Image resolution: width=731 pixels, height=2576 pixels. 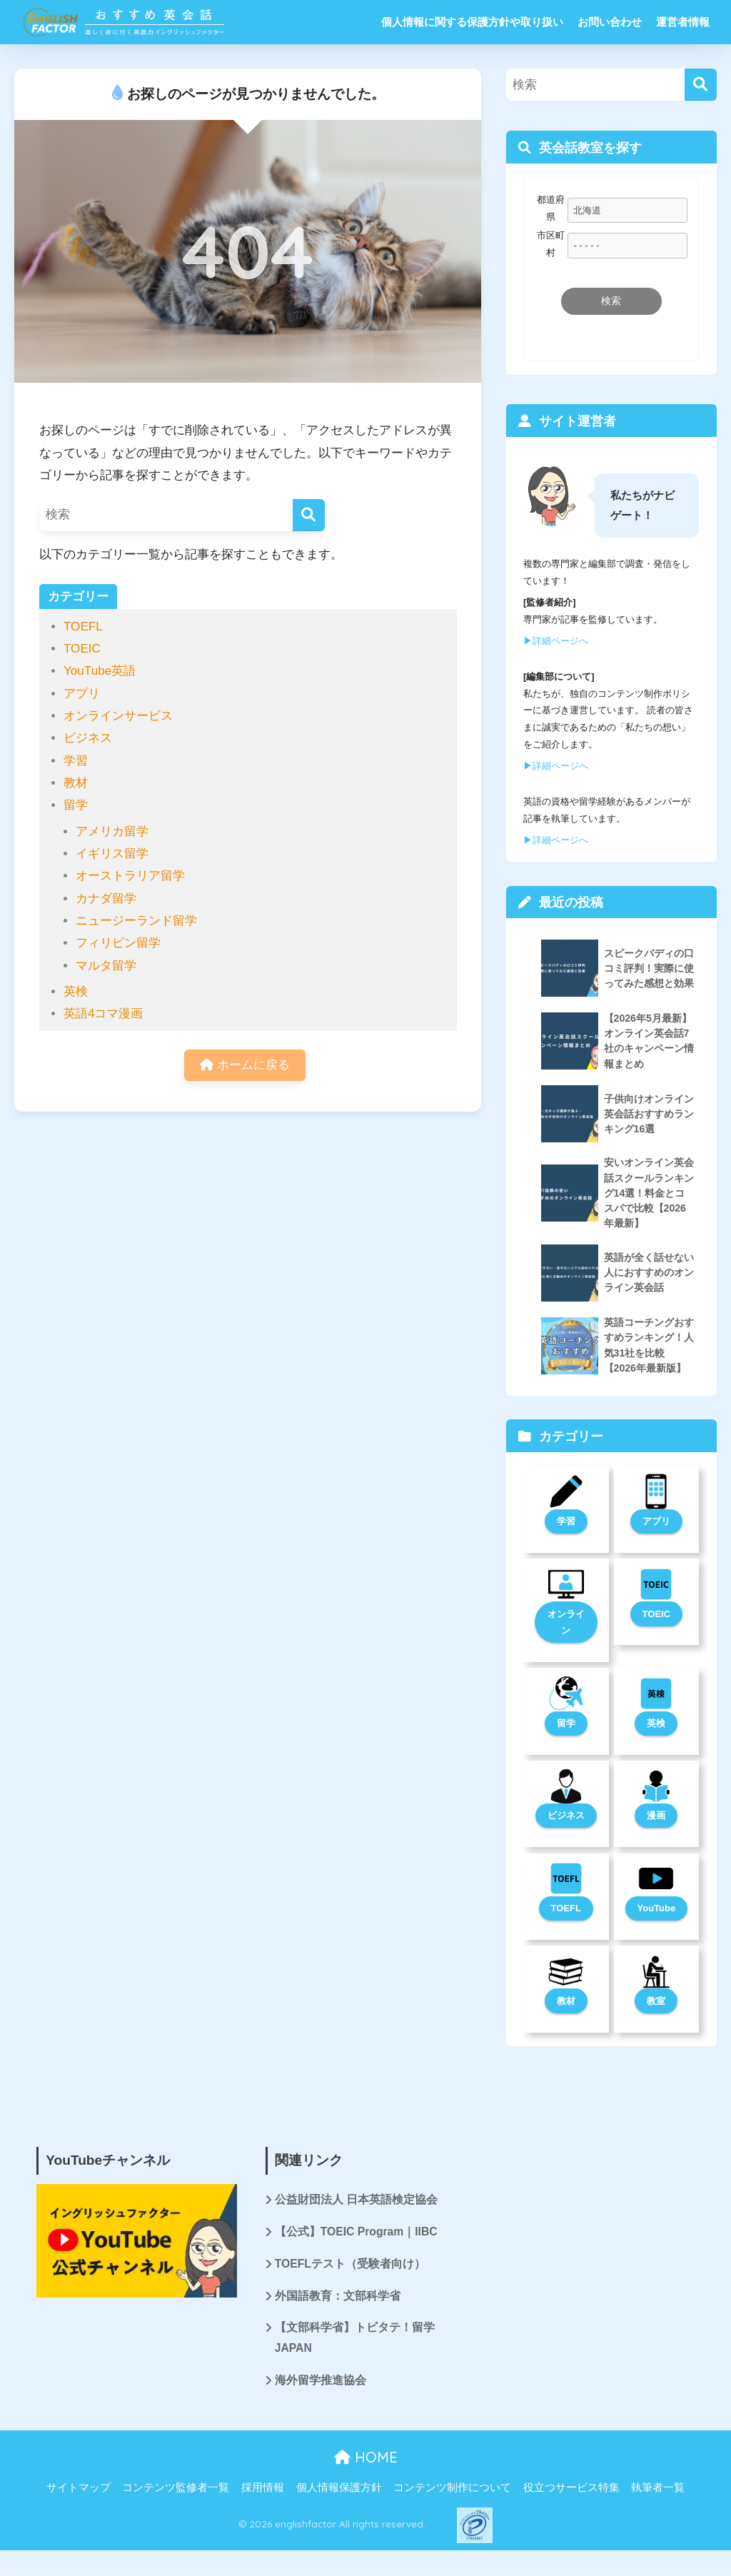 I want to click on 英検, so click(x=76, y=991).